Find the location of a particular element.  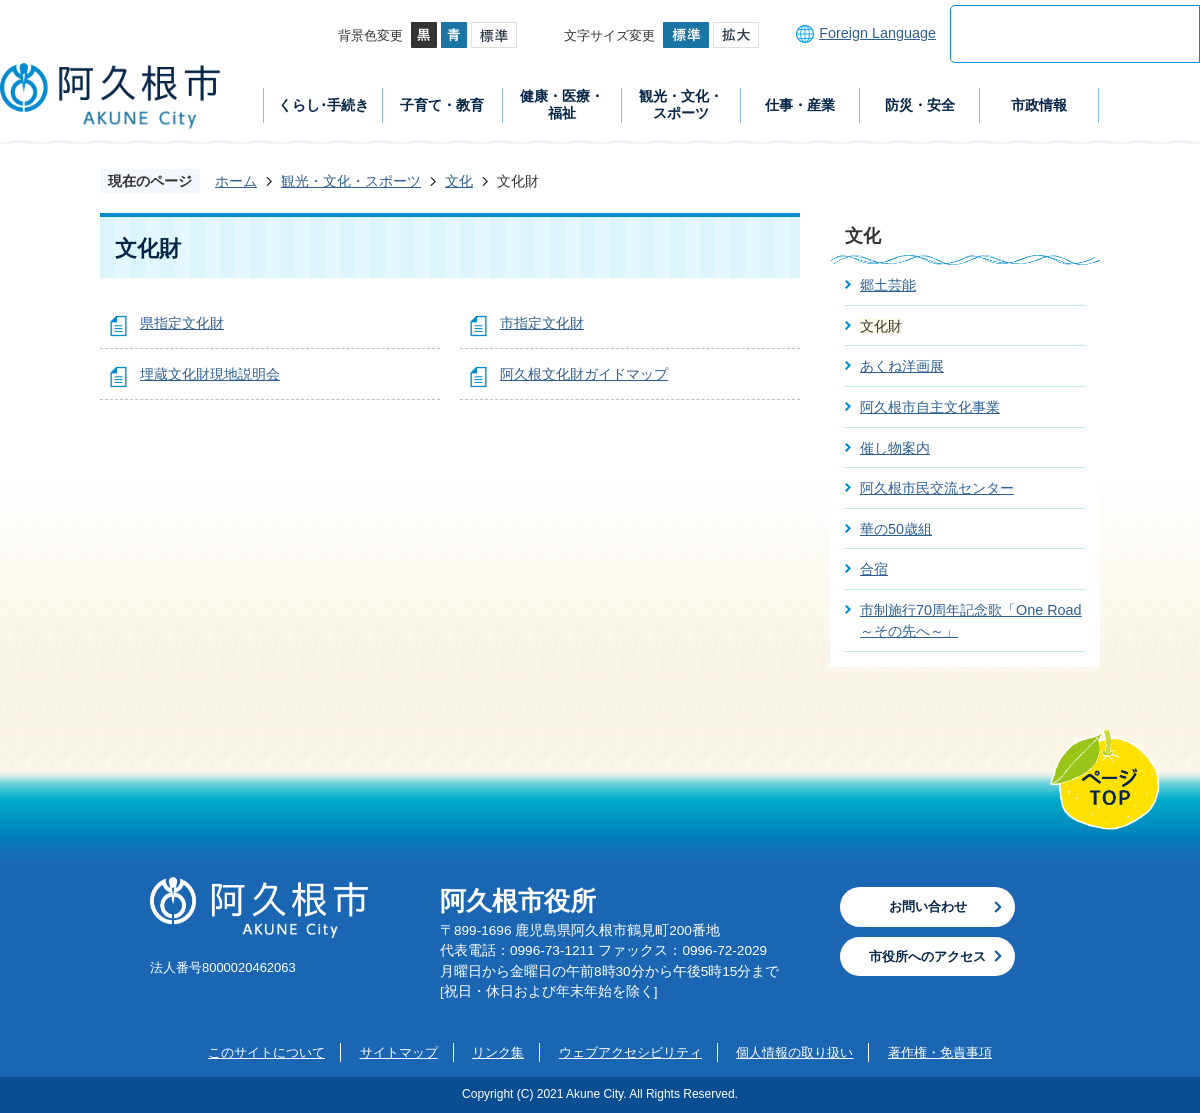

Foreign Language is located at coordinates (877, 33).